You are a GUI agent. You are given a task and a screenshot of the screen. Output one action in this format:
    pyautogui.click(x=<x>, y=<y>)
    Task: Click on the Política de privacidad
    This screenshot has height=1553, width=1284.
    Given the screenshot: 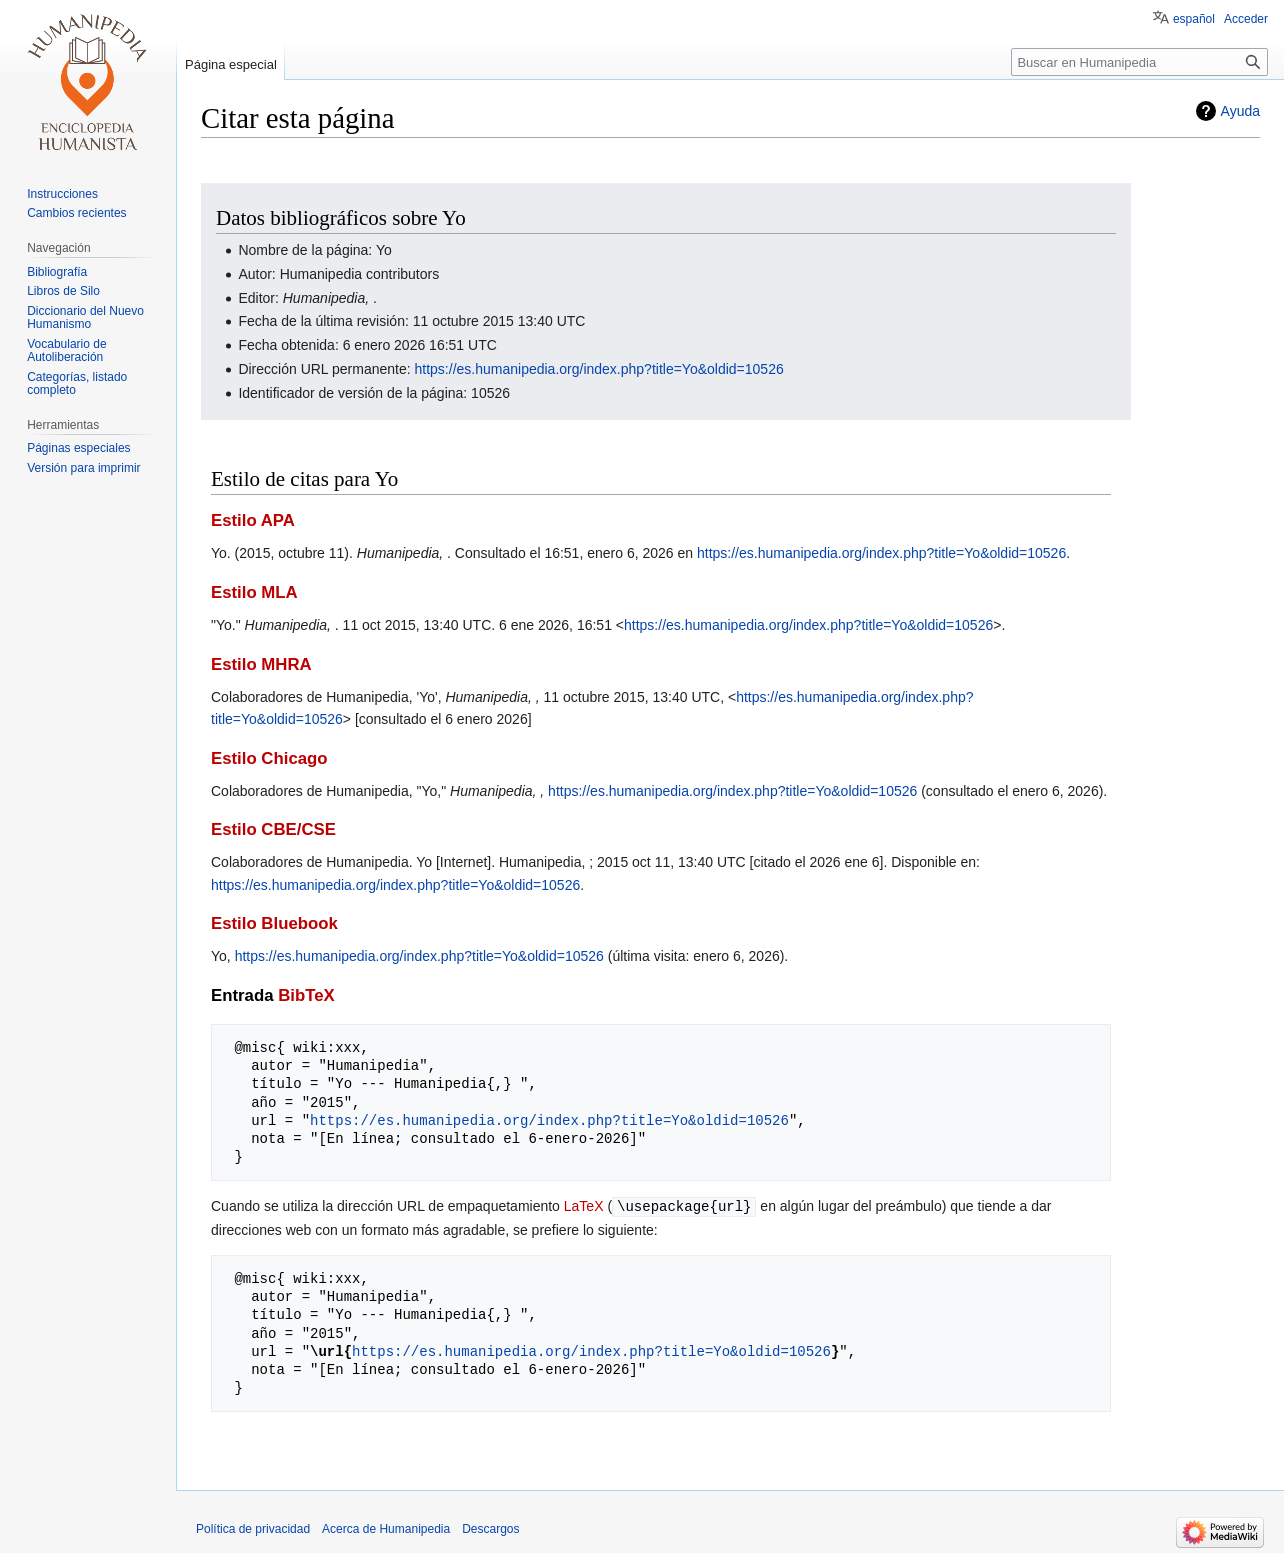 What is the action you would take?
    pyautogui.click(x=253, y=1528)
    